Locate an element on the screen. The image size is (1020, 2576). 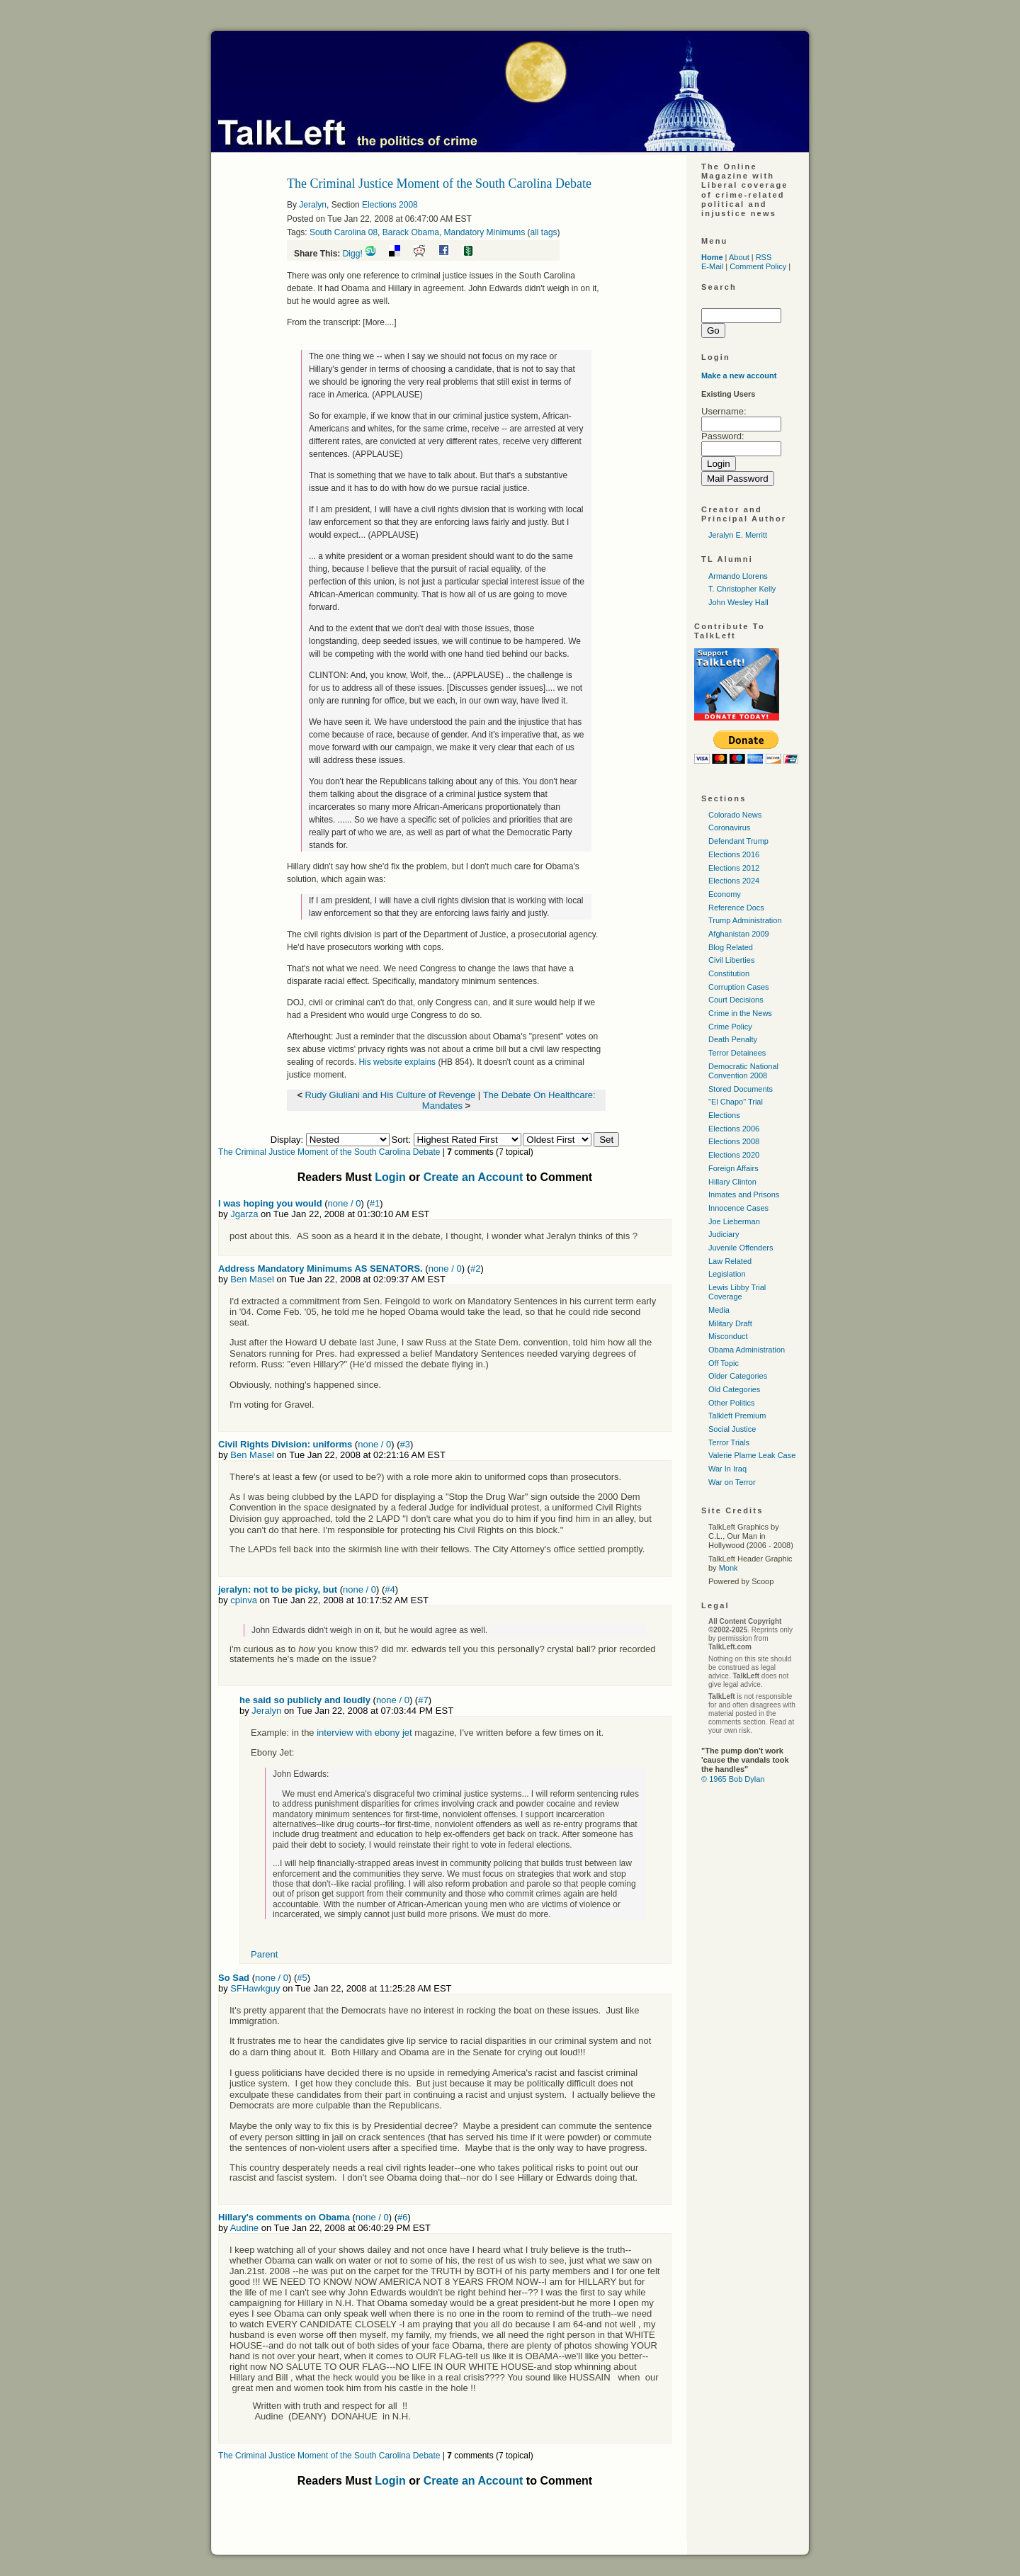
Elections 2016 is located at coordinates (733, 854).